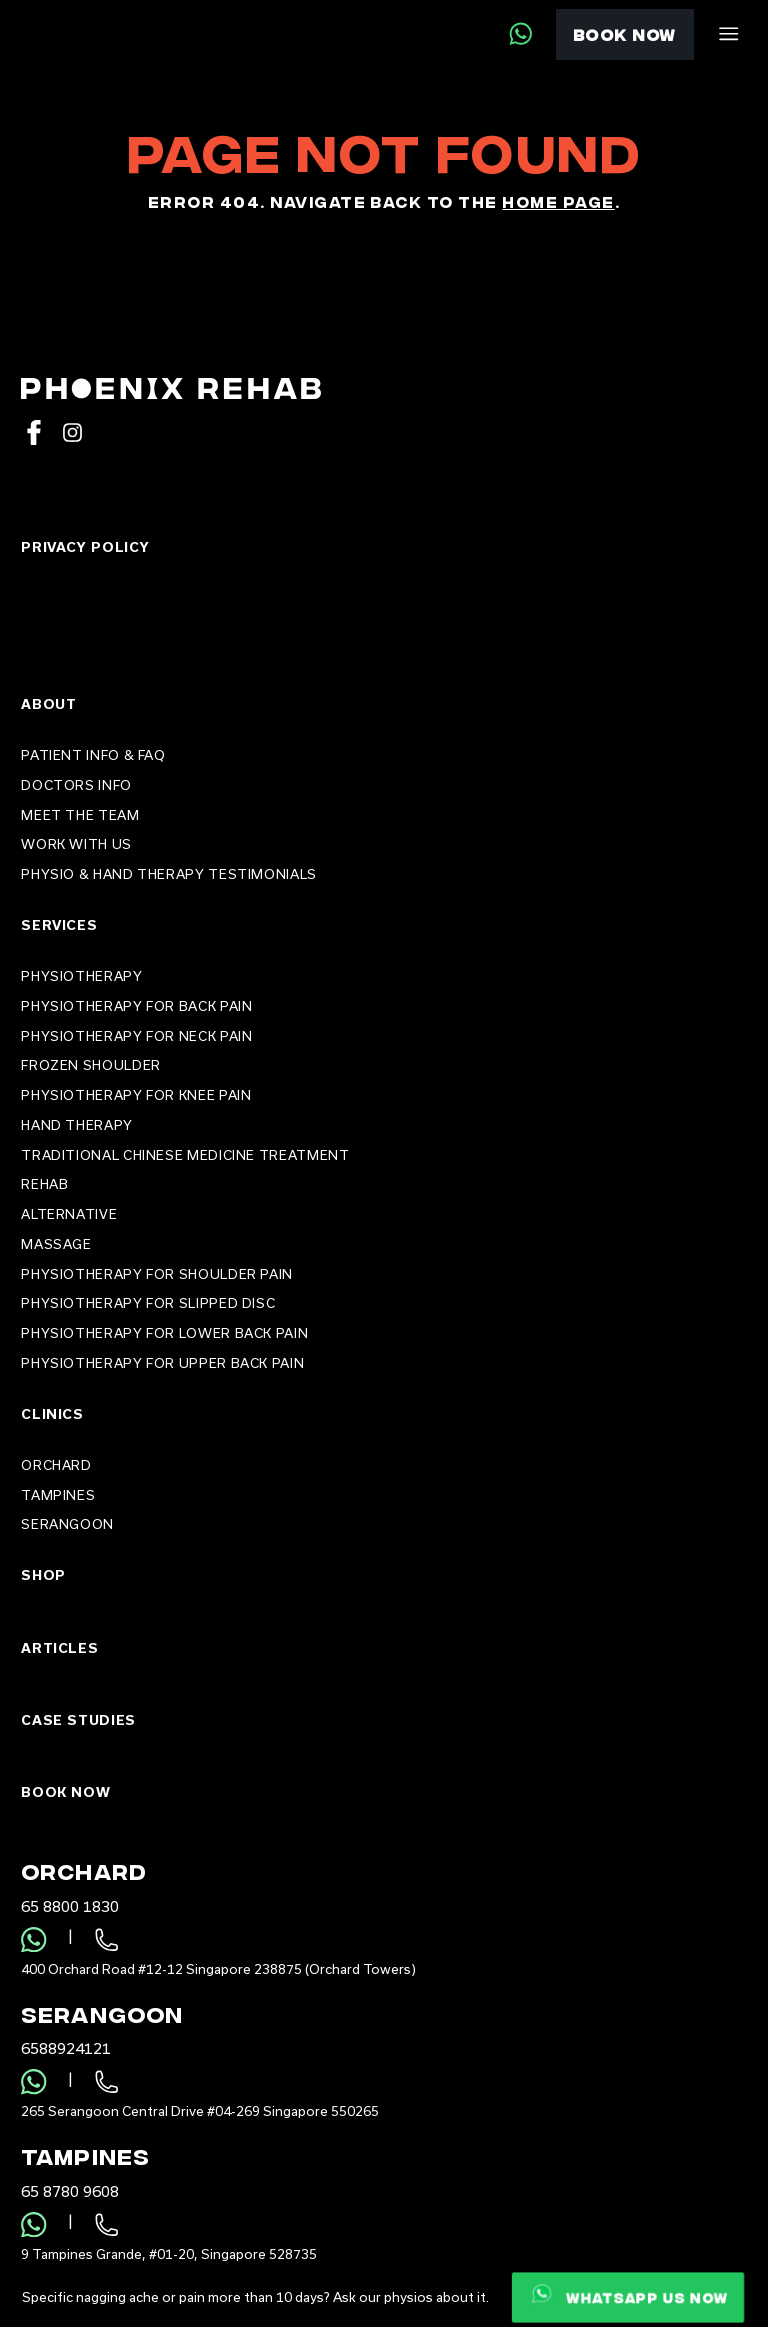  What do you see at coordinates (76, 785) in the screenshot?
I see `Doctors Info` at bounding box center [76, 785].